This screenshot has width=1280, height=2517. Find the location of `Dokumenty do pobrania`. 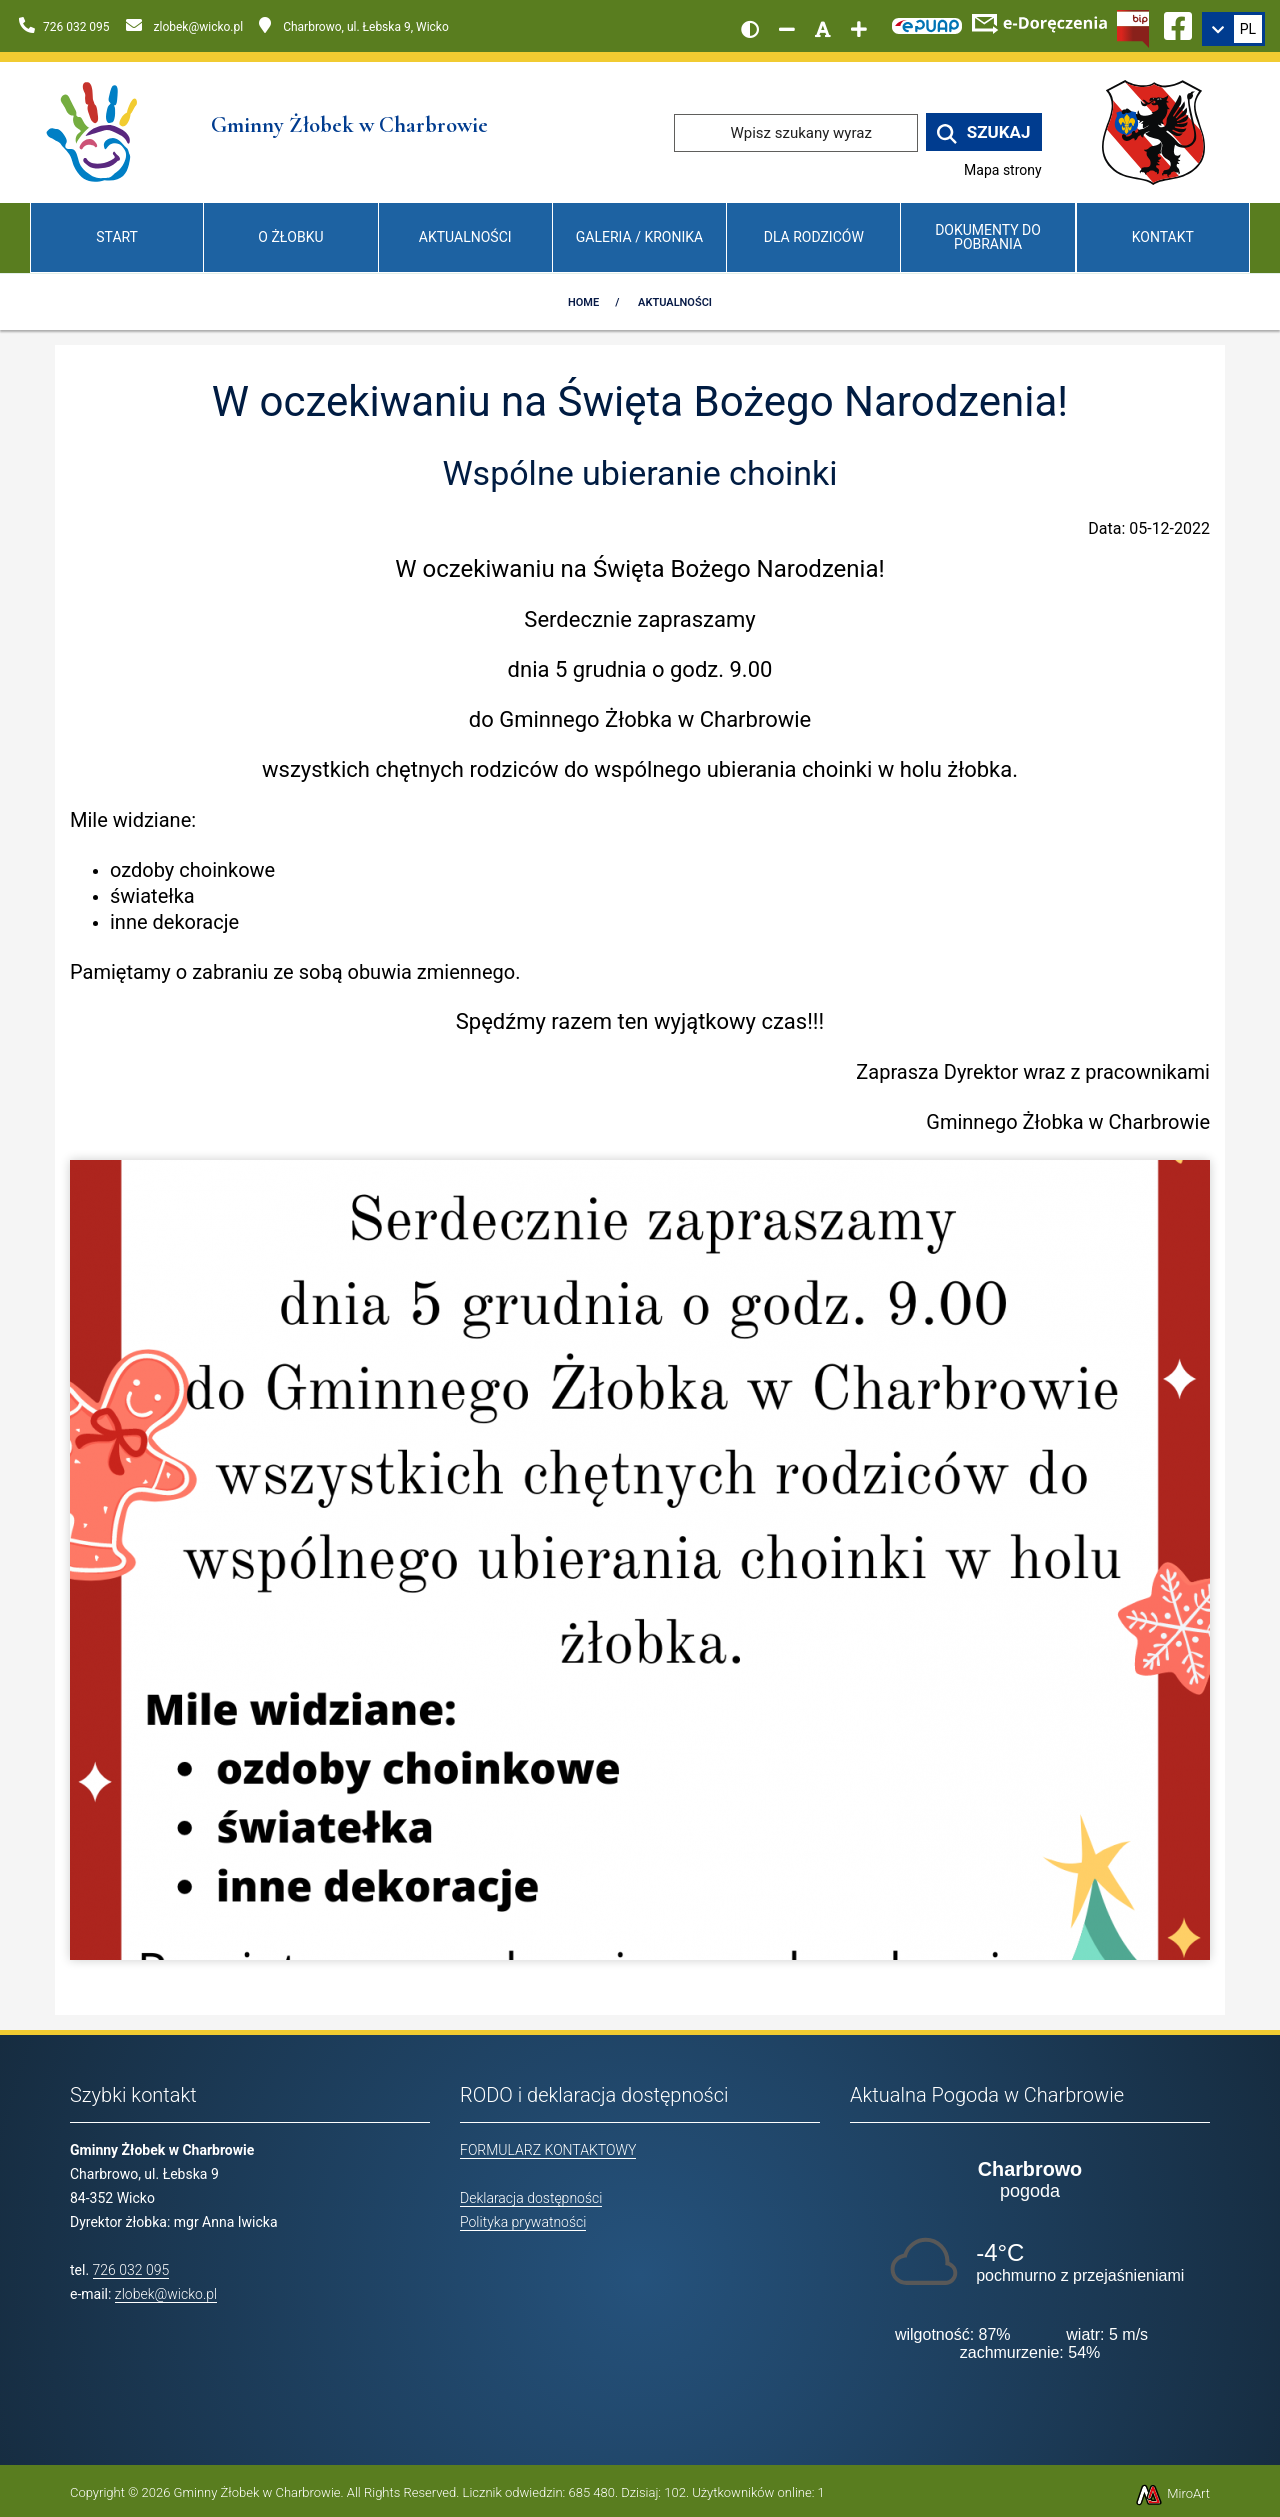

Dokumenty do pobrania is located at coordinates (988, 236).